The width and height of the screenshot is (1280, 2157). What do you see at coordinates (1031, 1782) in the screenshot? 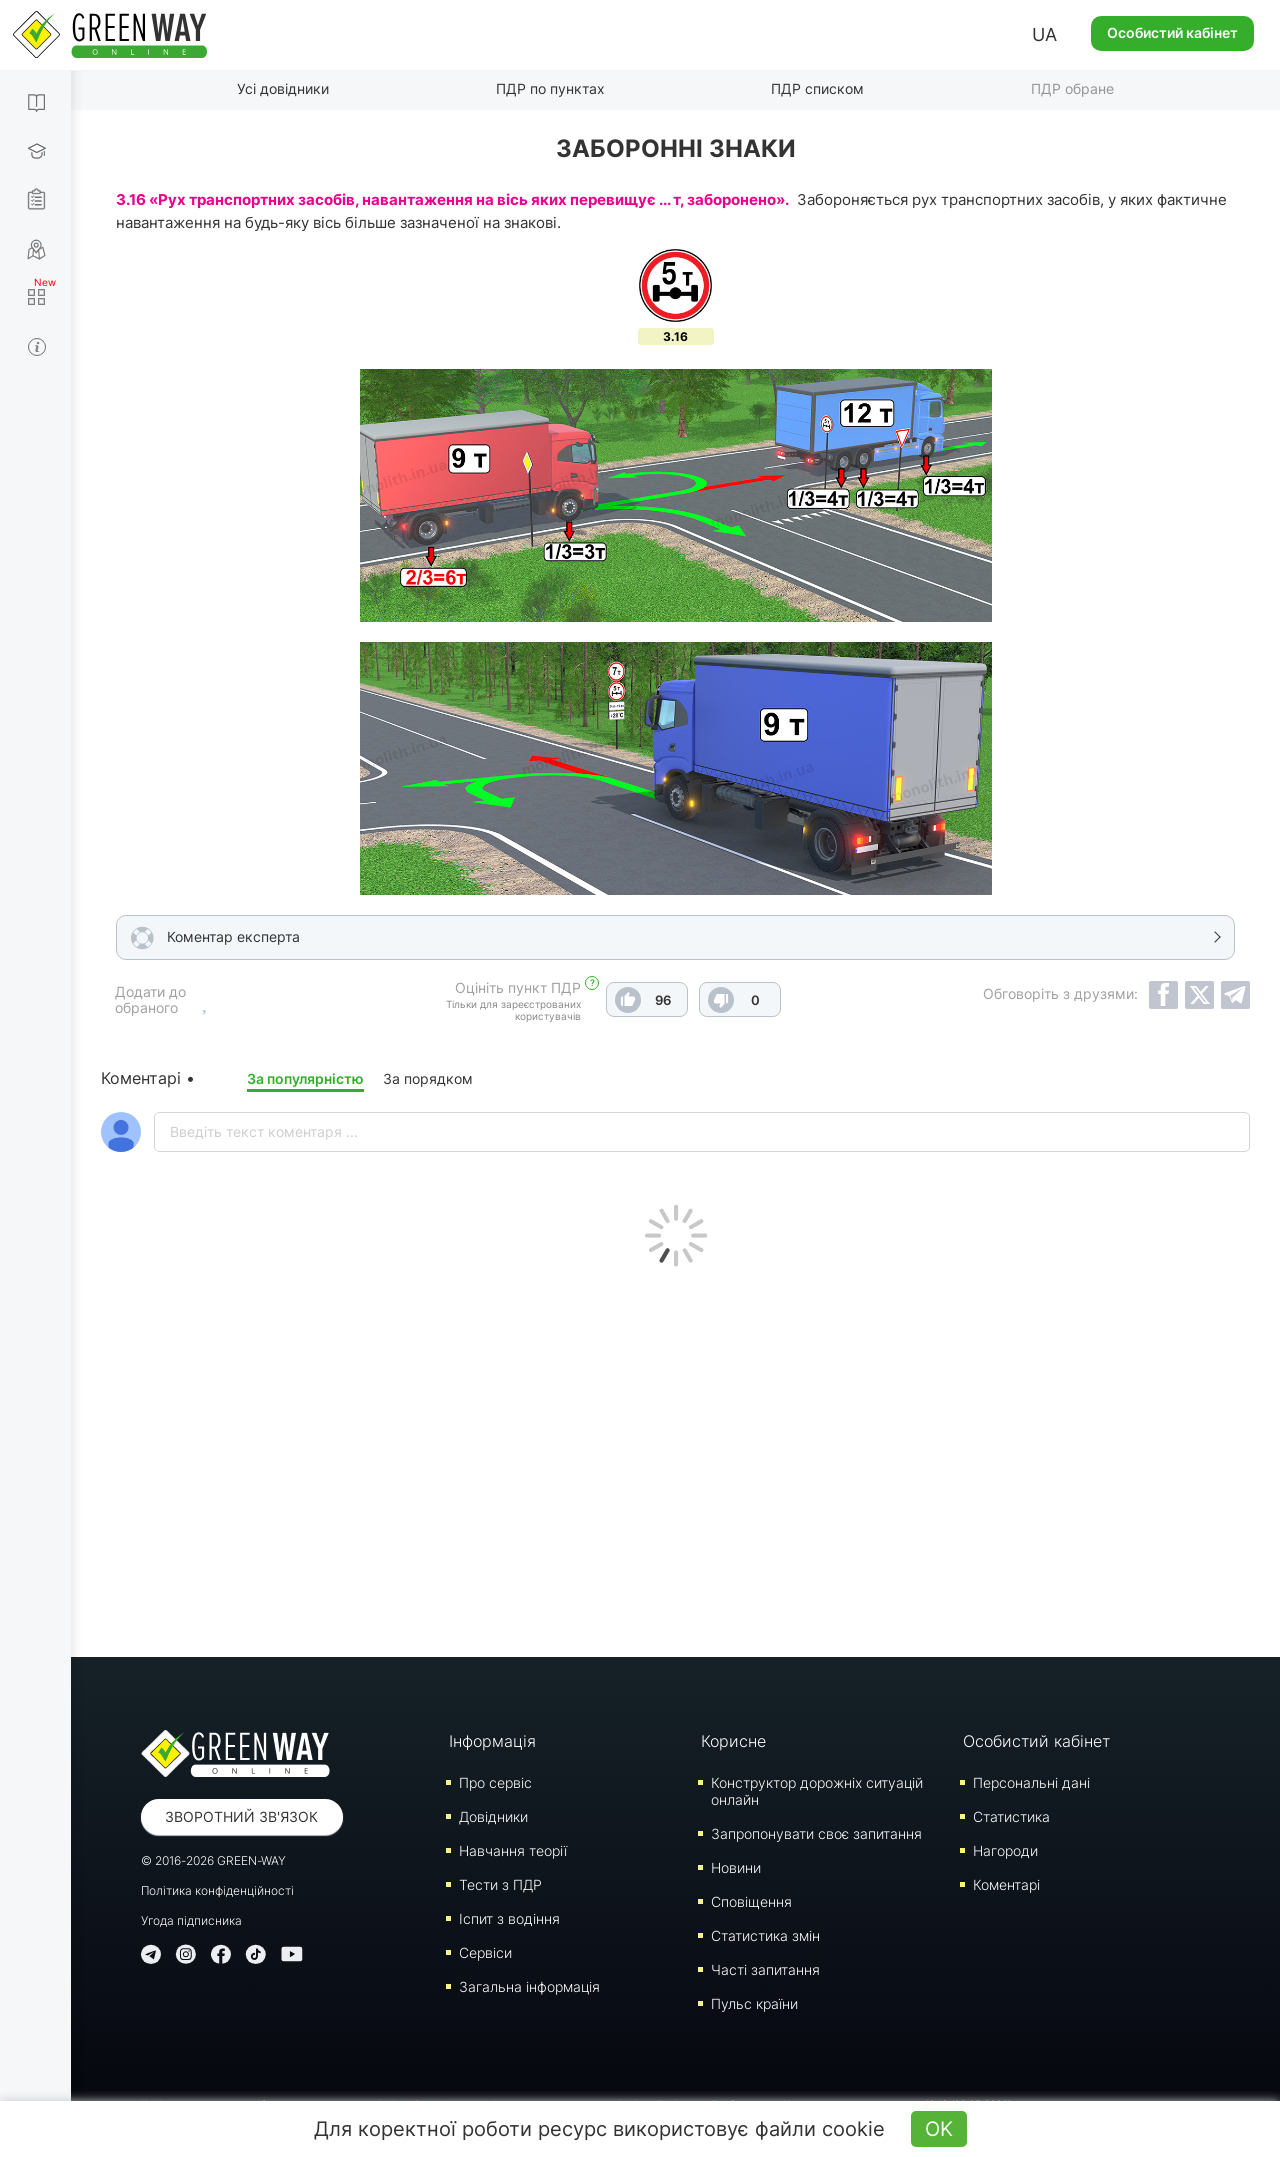
I see `Персональні дані` at bounding box center [1031, 1782].